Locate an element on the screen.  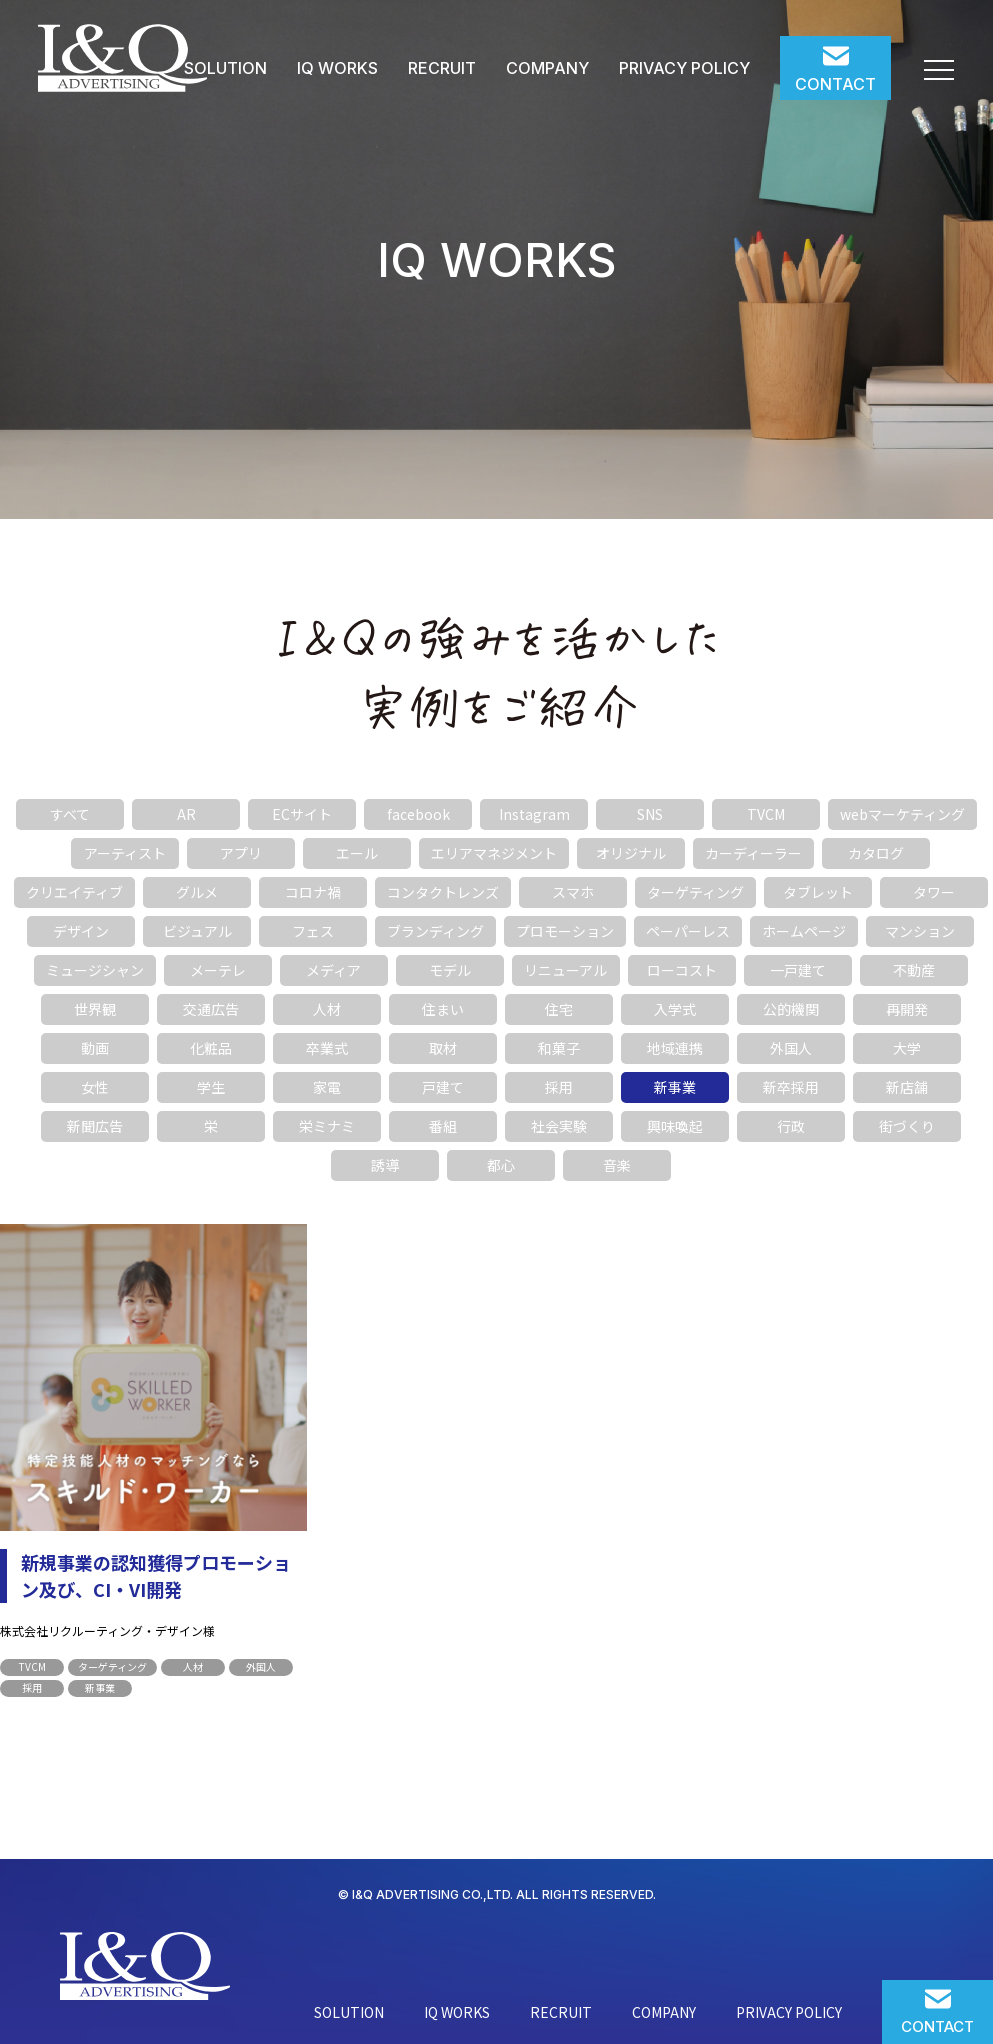
SOLUTION is located at coordinates (225, 68).